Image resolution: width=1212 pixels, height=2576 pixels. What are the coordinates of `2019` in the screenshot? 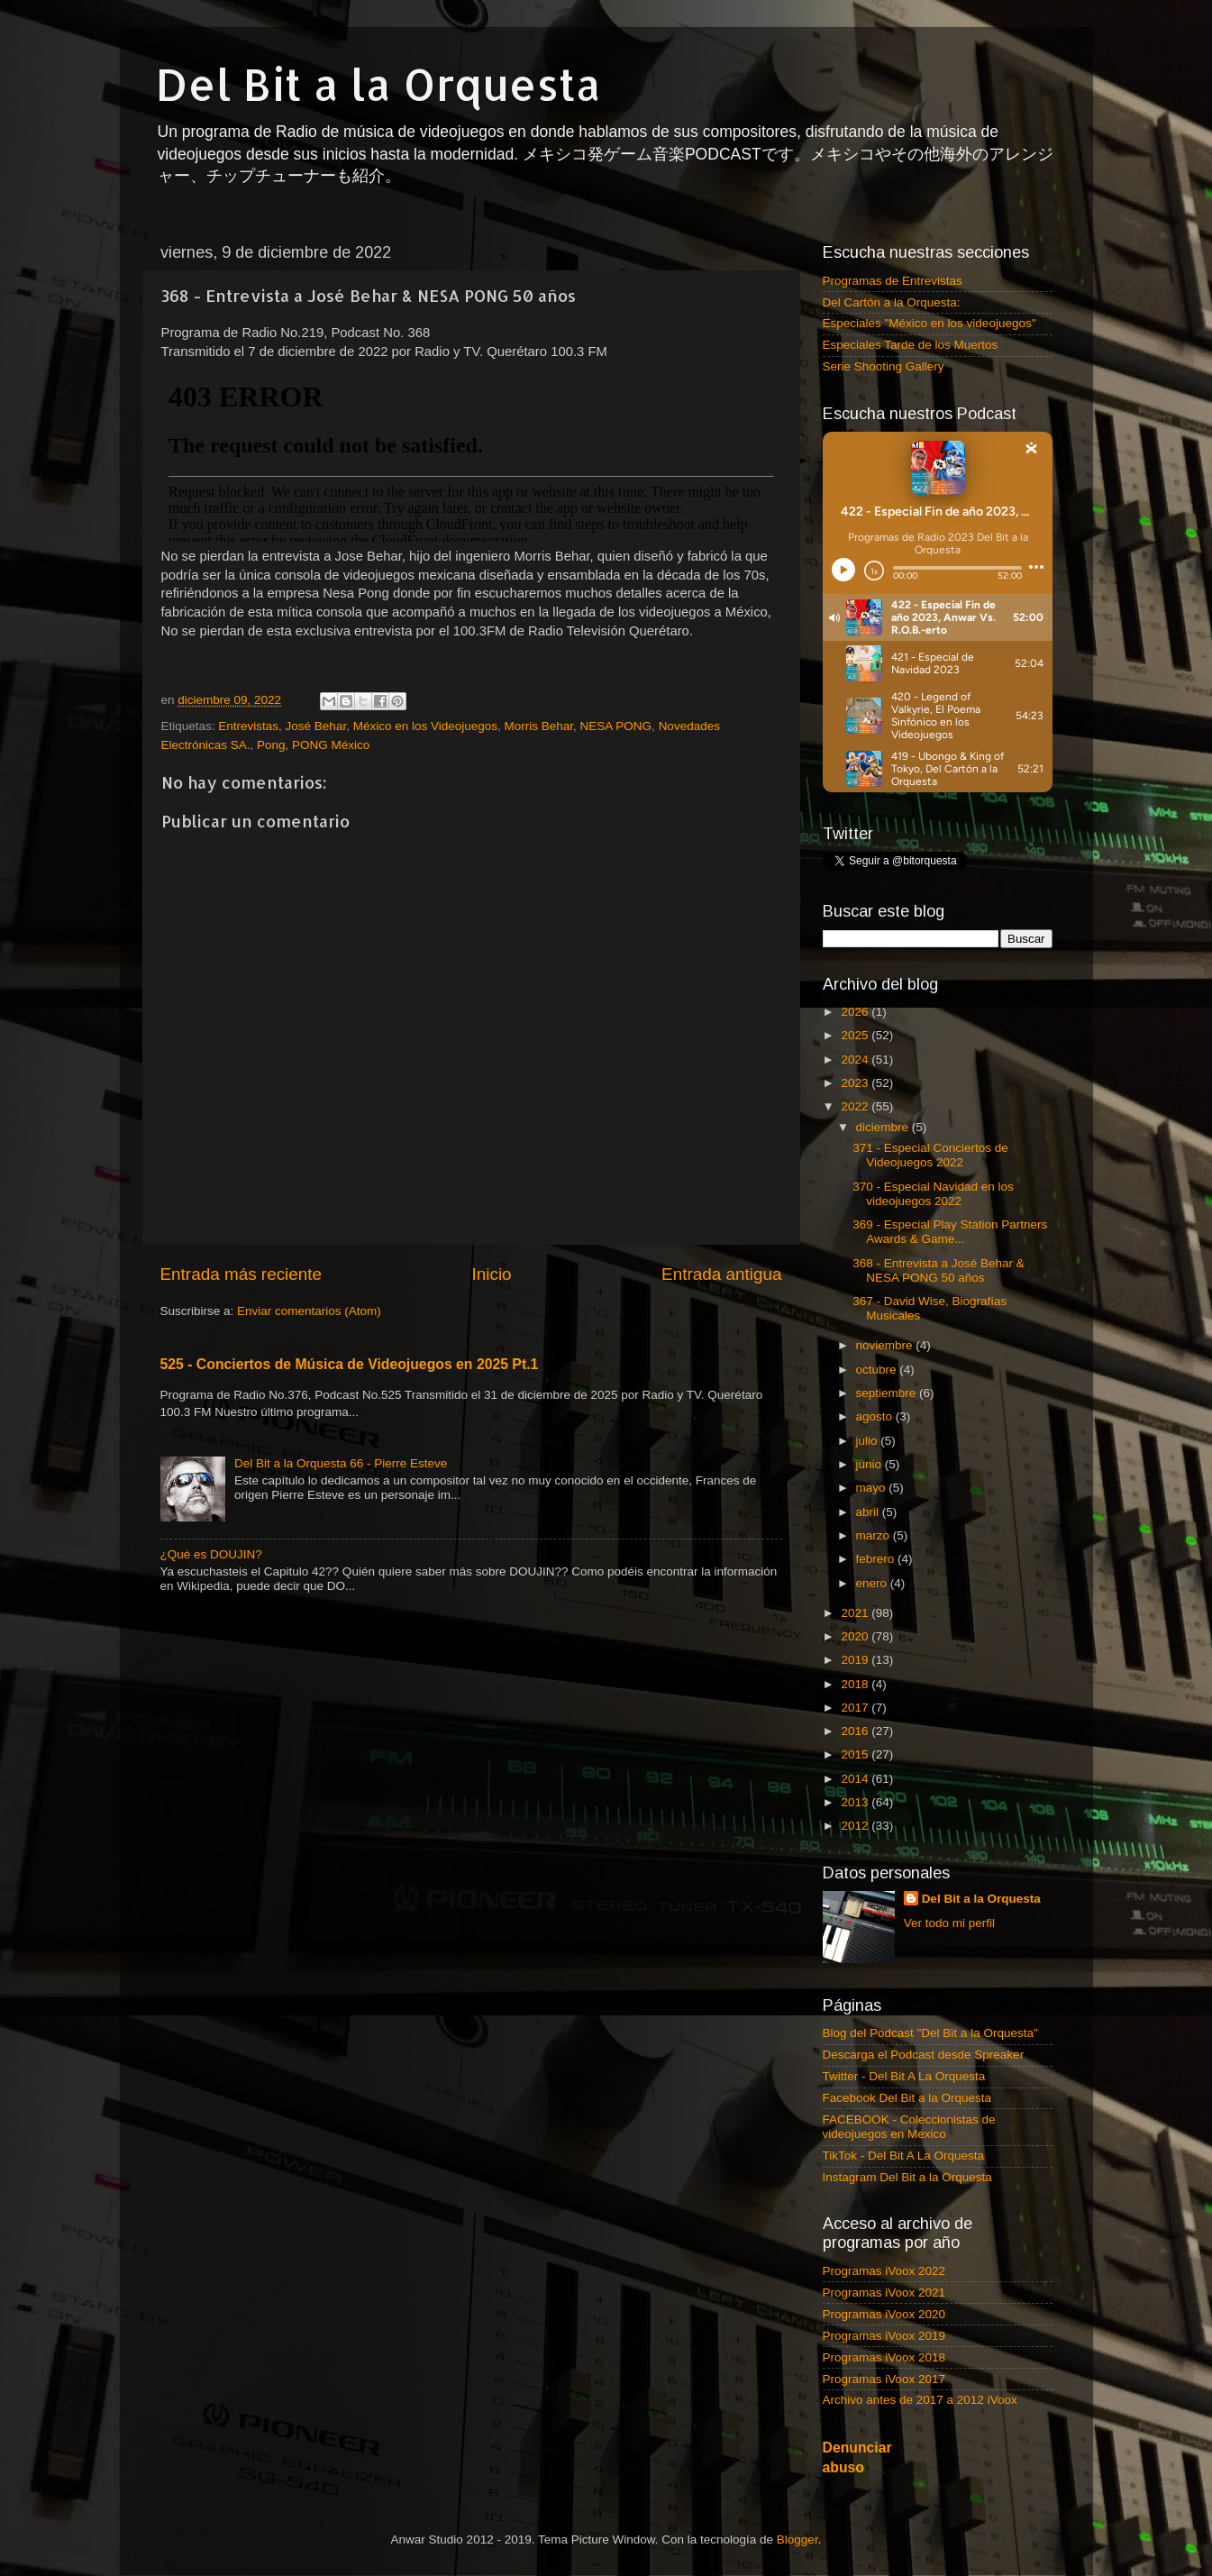 It's located at (856, 1660).